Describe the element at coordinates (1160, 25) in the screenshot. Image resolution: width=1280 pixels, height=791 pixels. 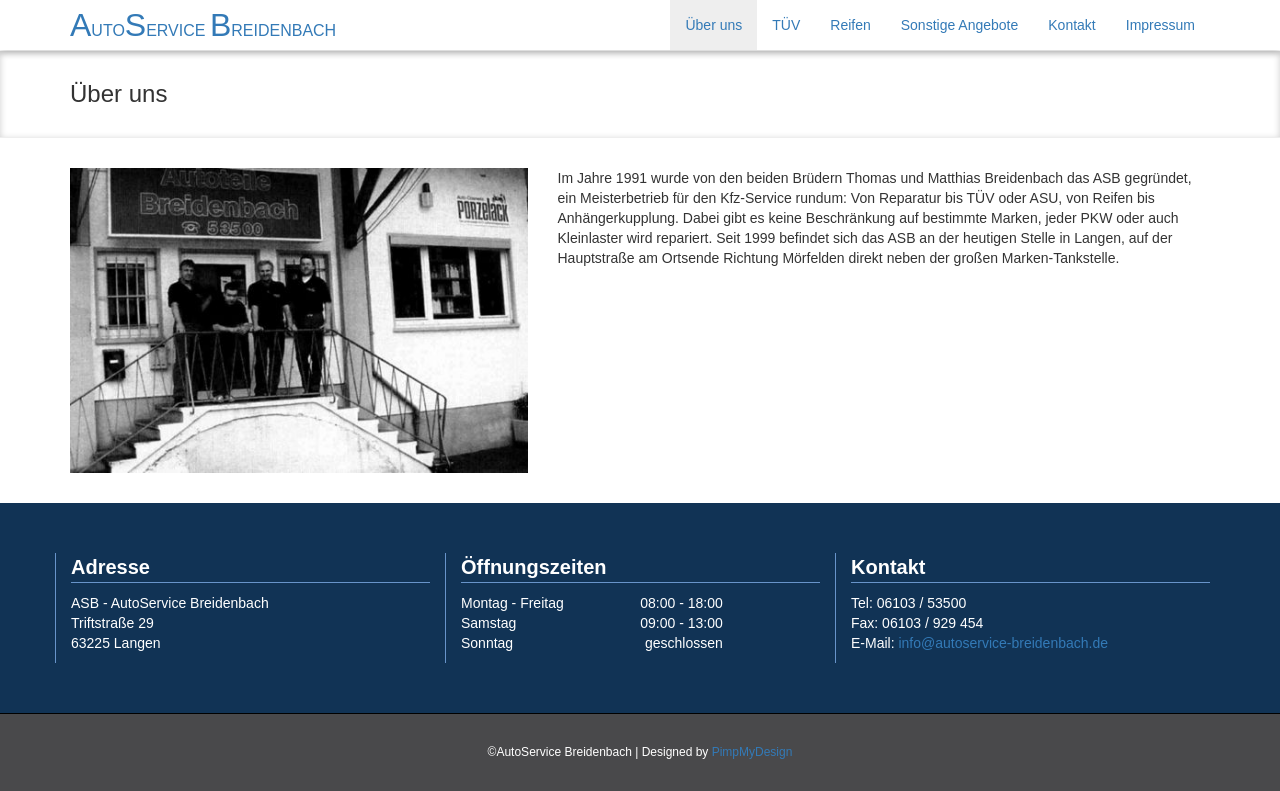
I see `Impressum` at that location.